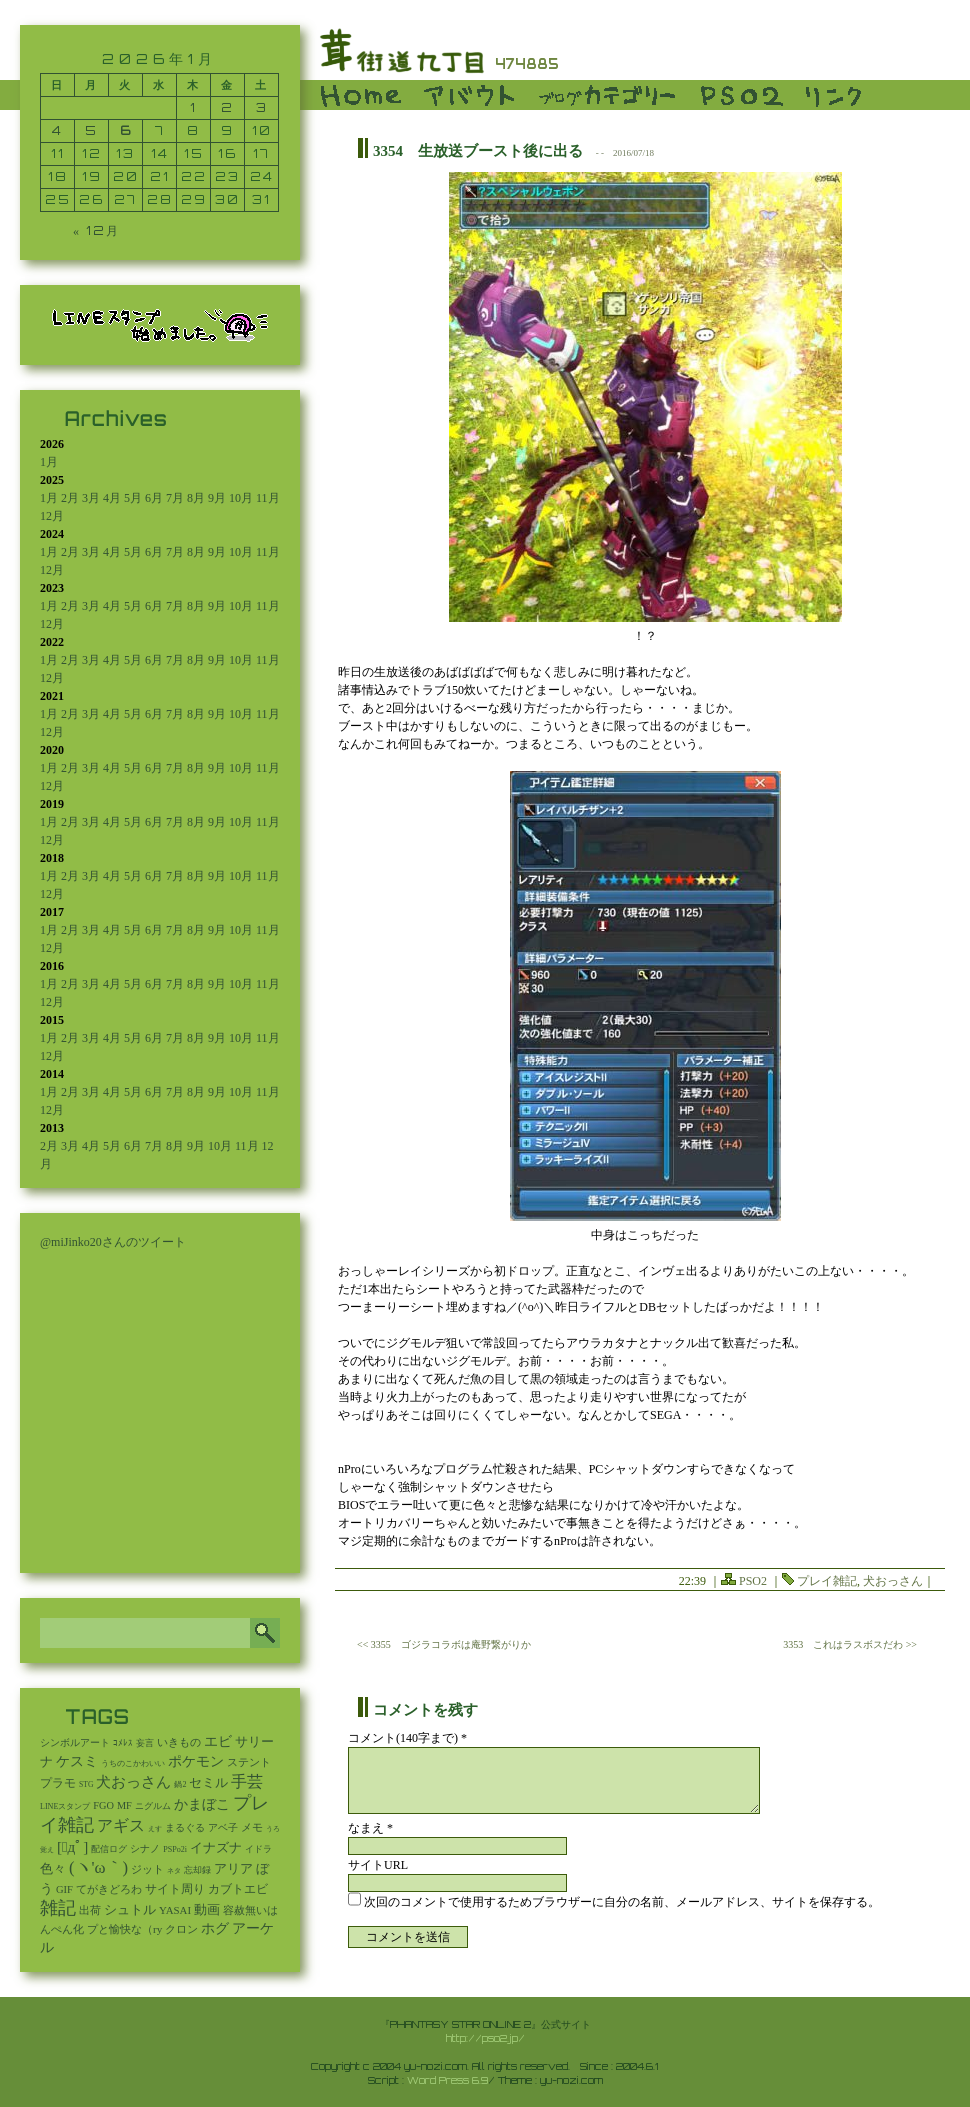  I want to click on 3 [2026年1月3日 に投稿を公開], so click(262, 107).